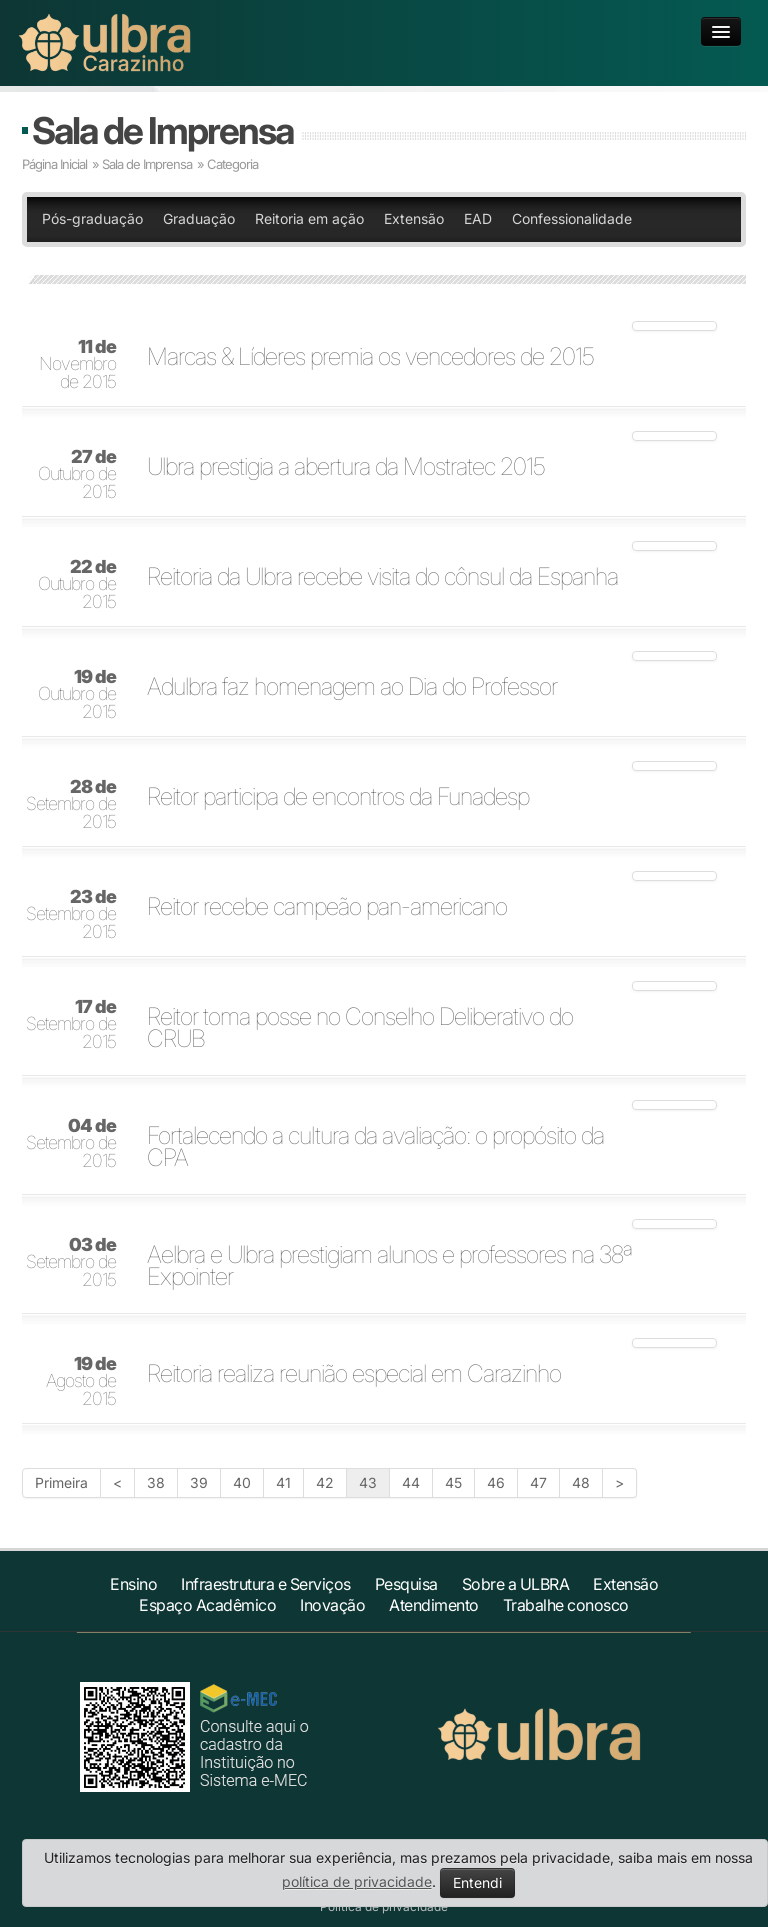 This screenshot has width=768, height=1927. What do you see at coordinates (81, 1382) in the screenshot?
I see `Agosto de 2015` at bounding box center [81, 1382].